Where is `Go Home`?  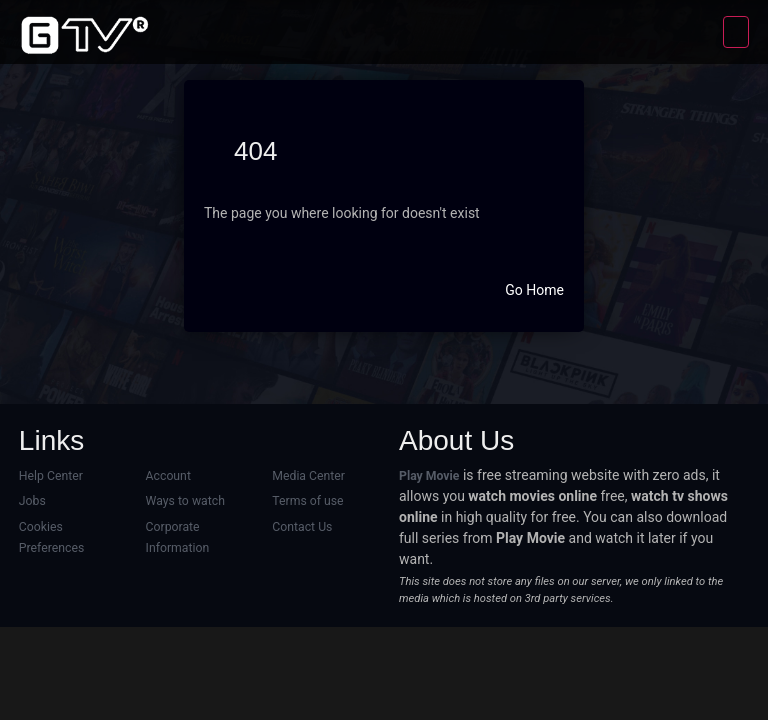 Go Home is located at coordinates (534, 290).